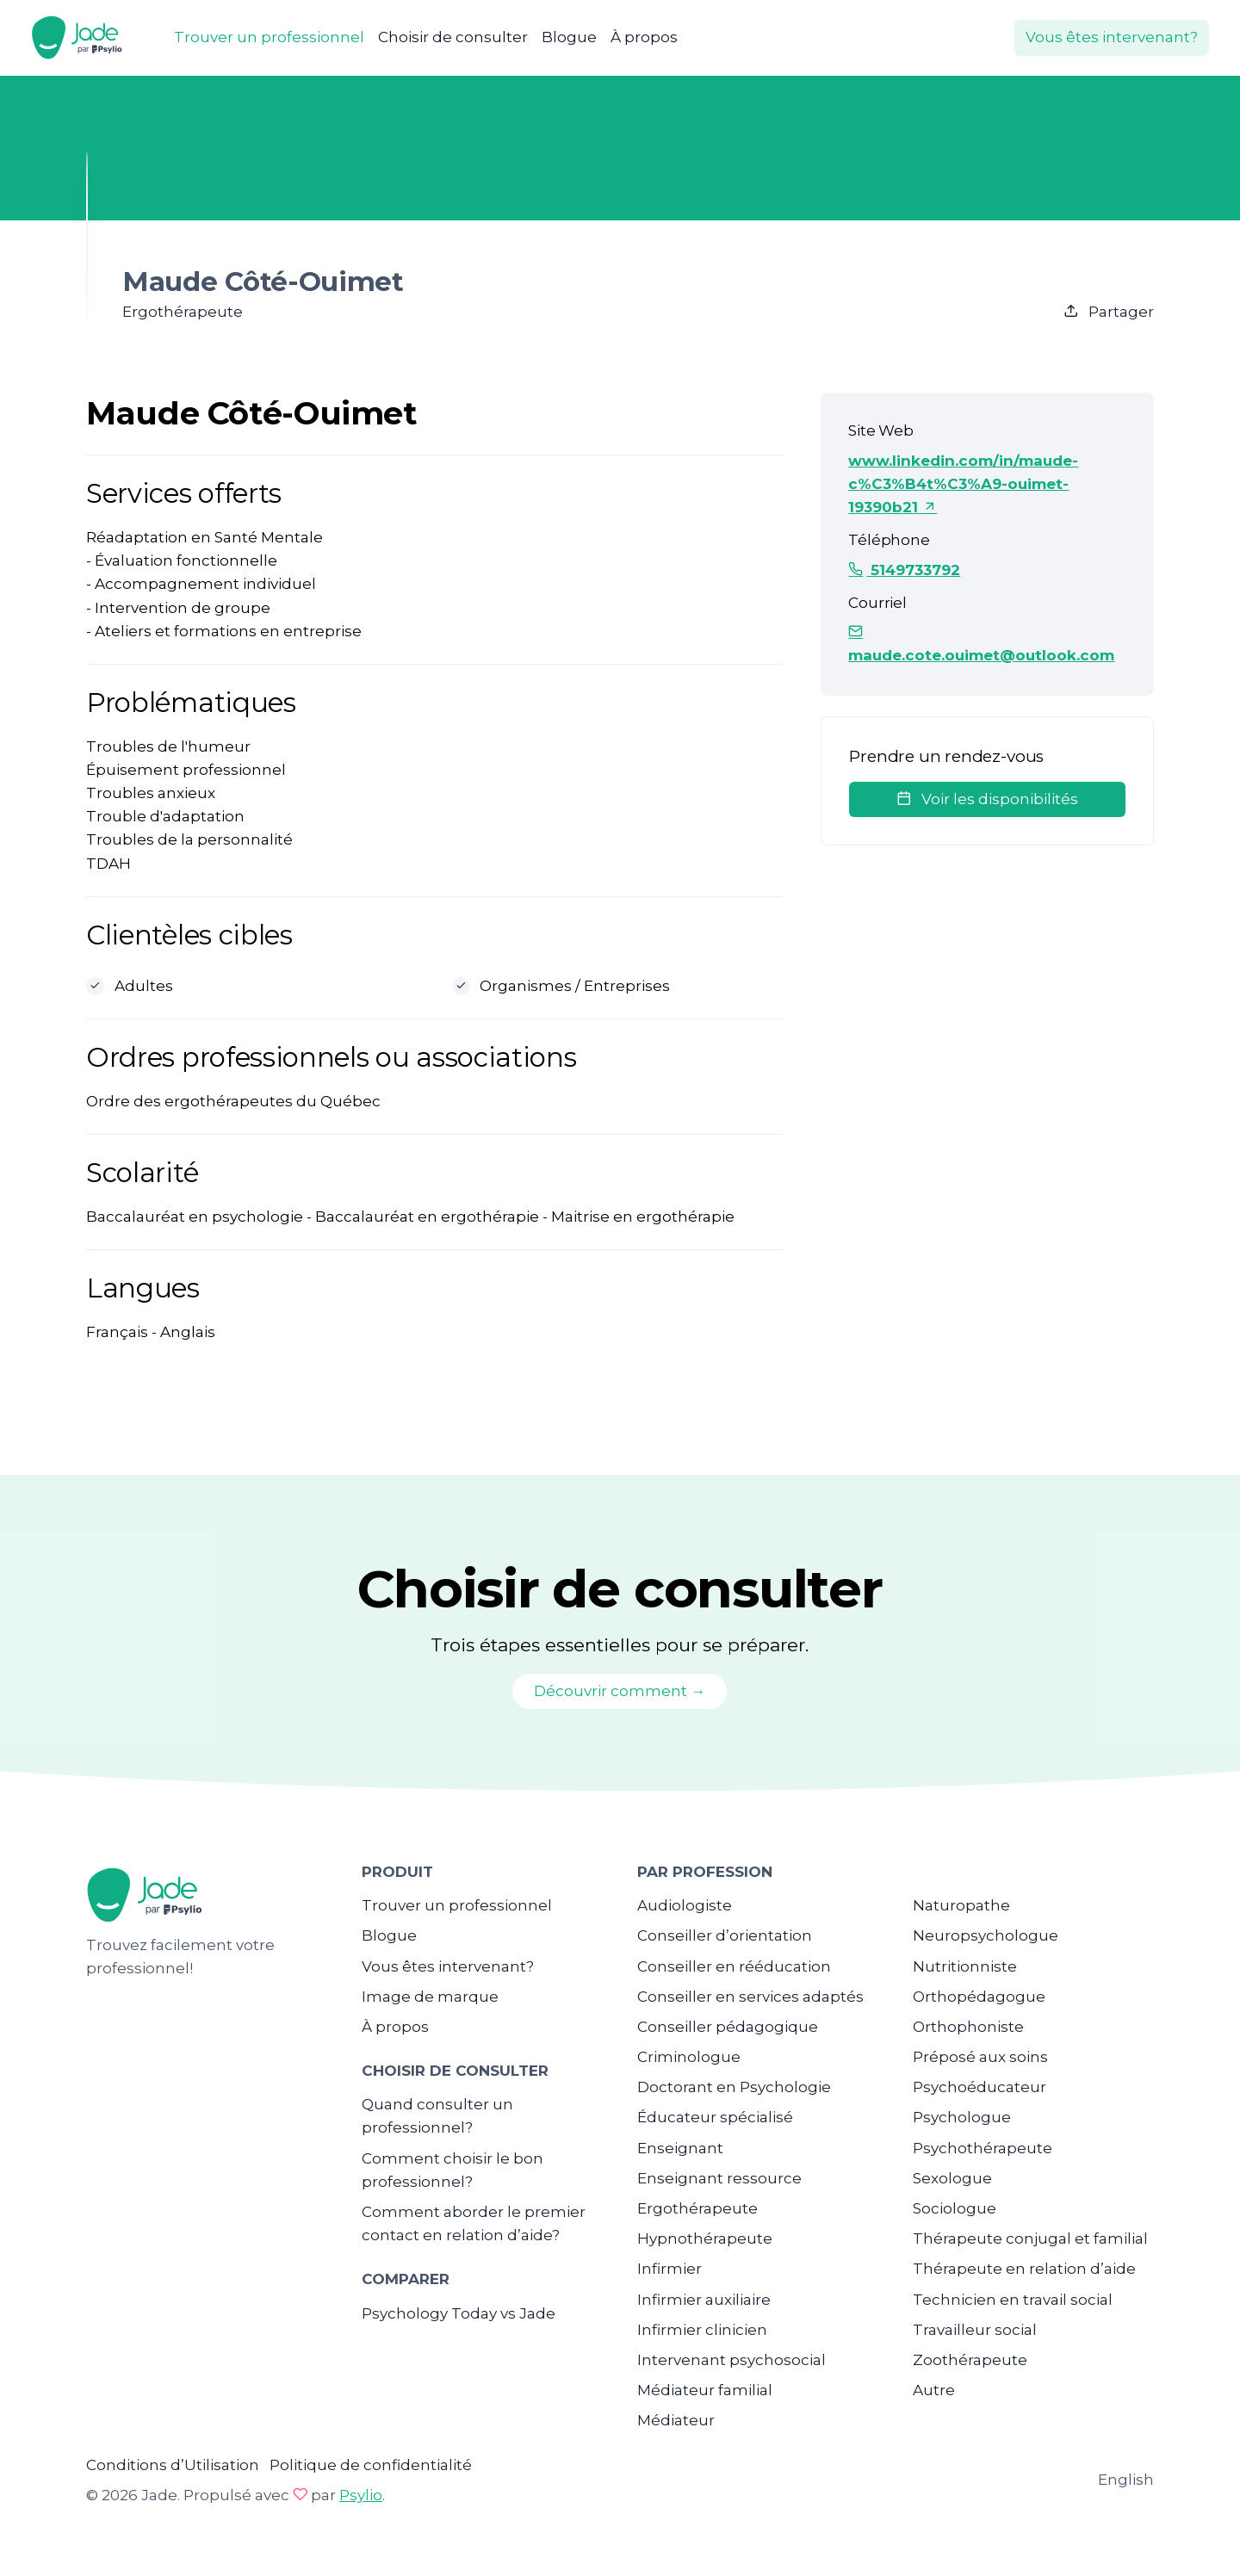  I want to click on Image de marque, so click(430, 1996).